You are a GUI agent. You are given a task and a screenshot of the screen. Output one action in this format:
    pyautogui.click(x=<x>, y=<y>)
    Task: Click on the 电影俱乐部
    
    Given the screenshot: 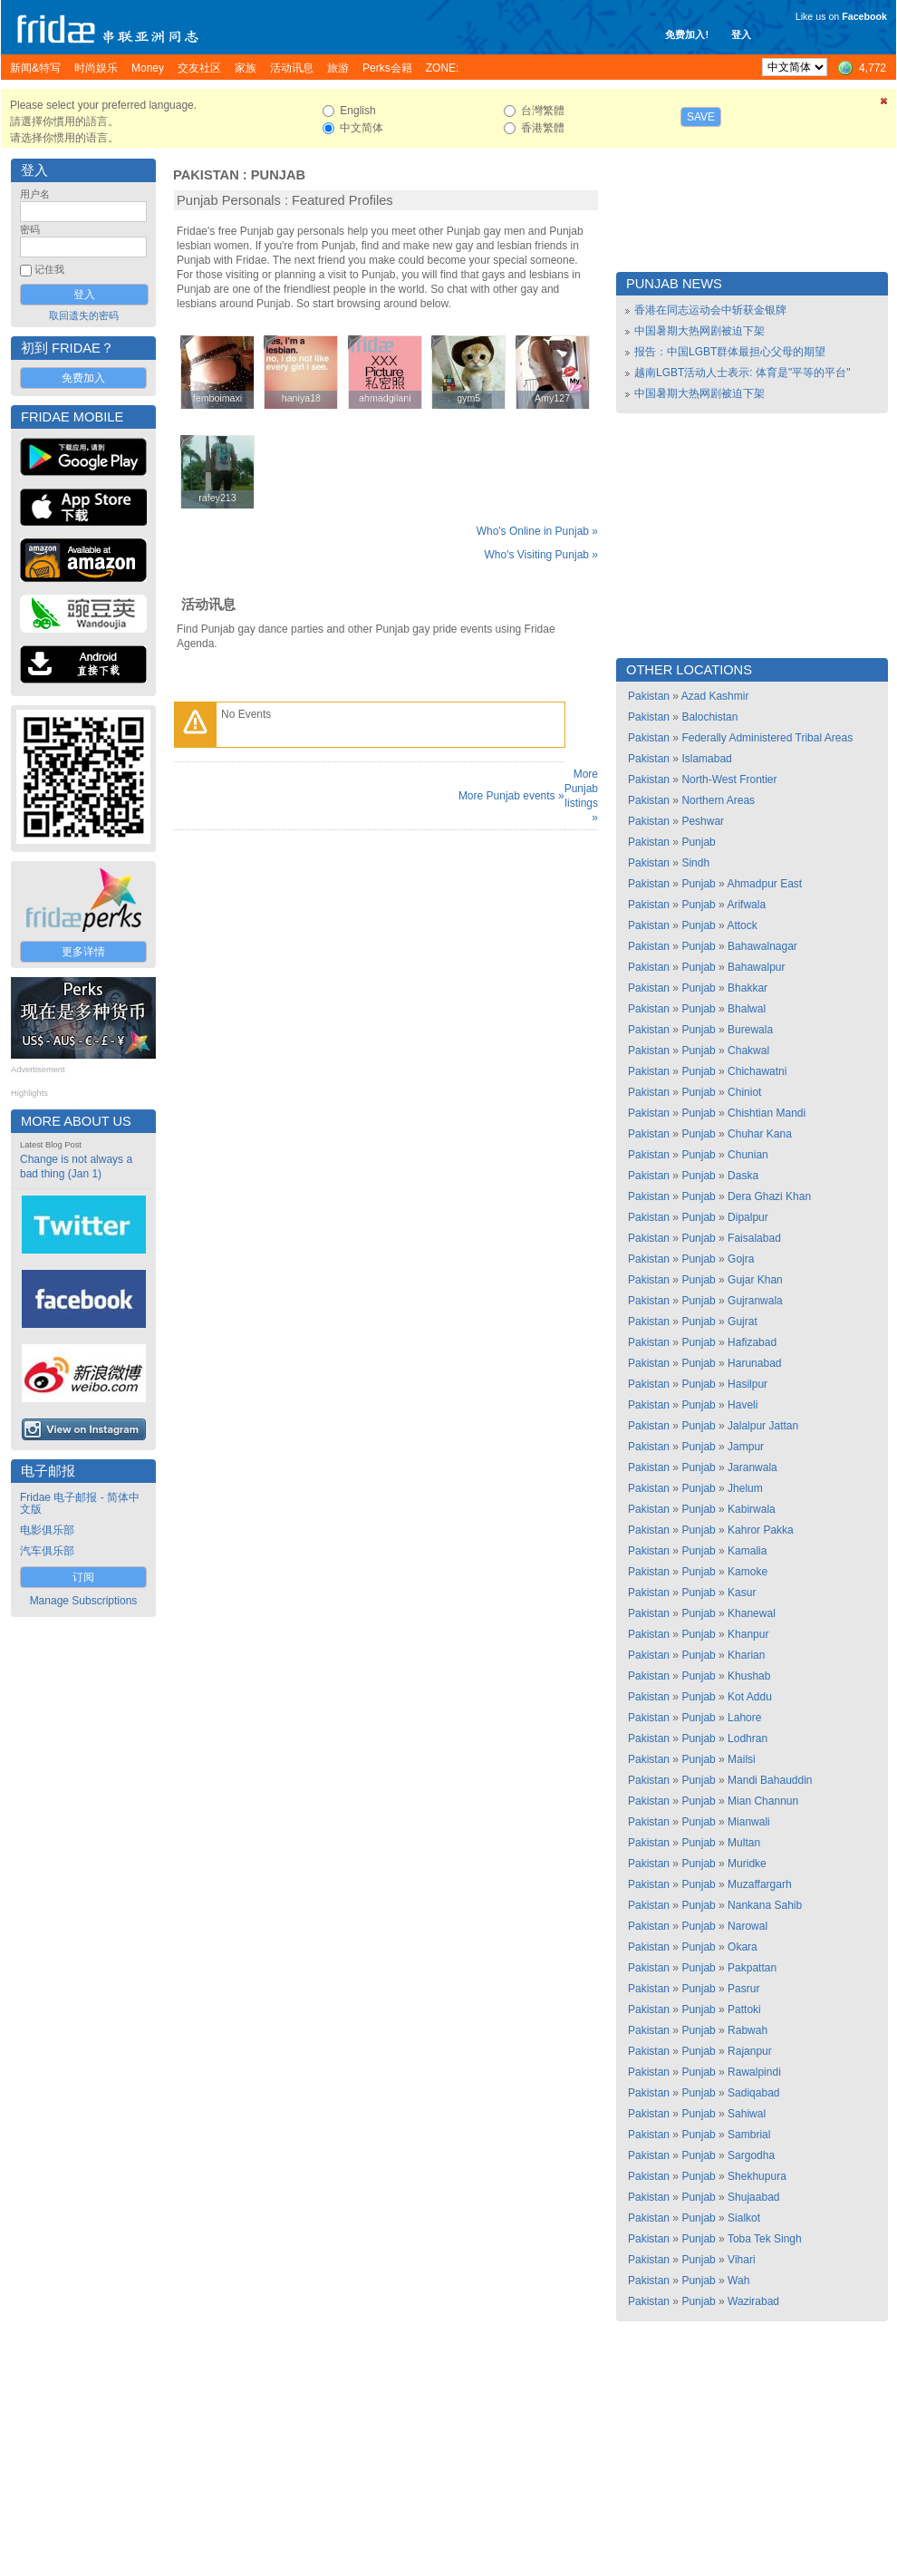 What is the action you would take?
    pyautogui.click(x=47, y=1530)
    